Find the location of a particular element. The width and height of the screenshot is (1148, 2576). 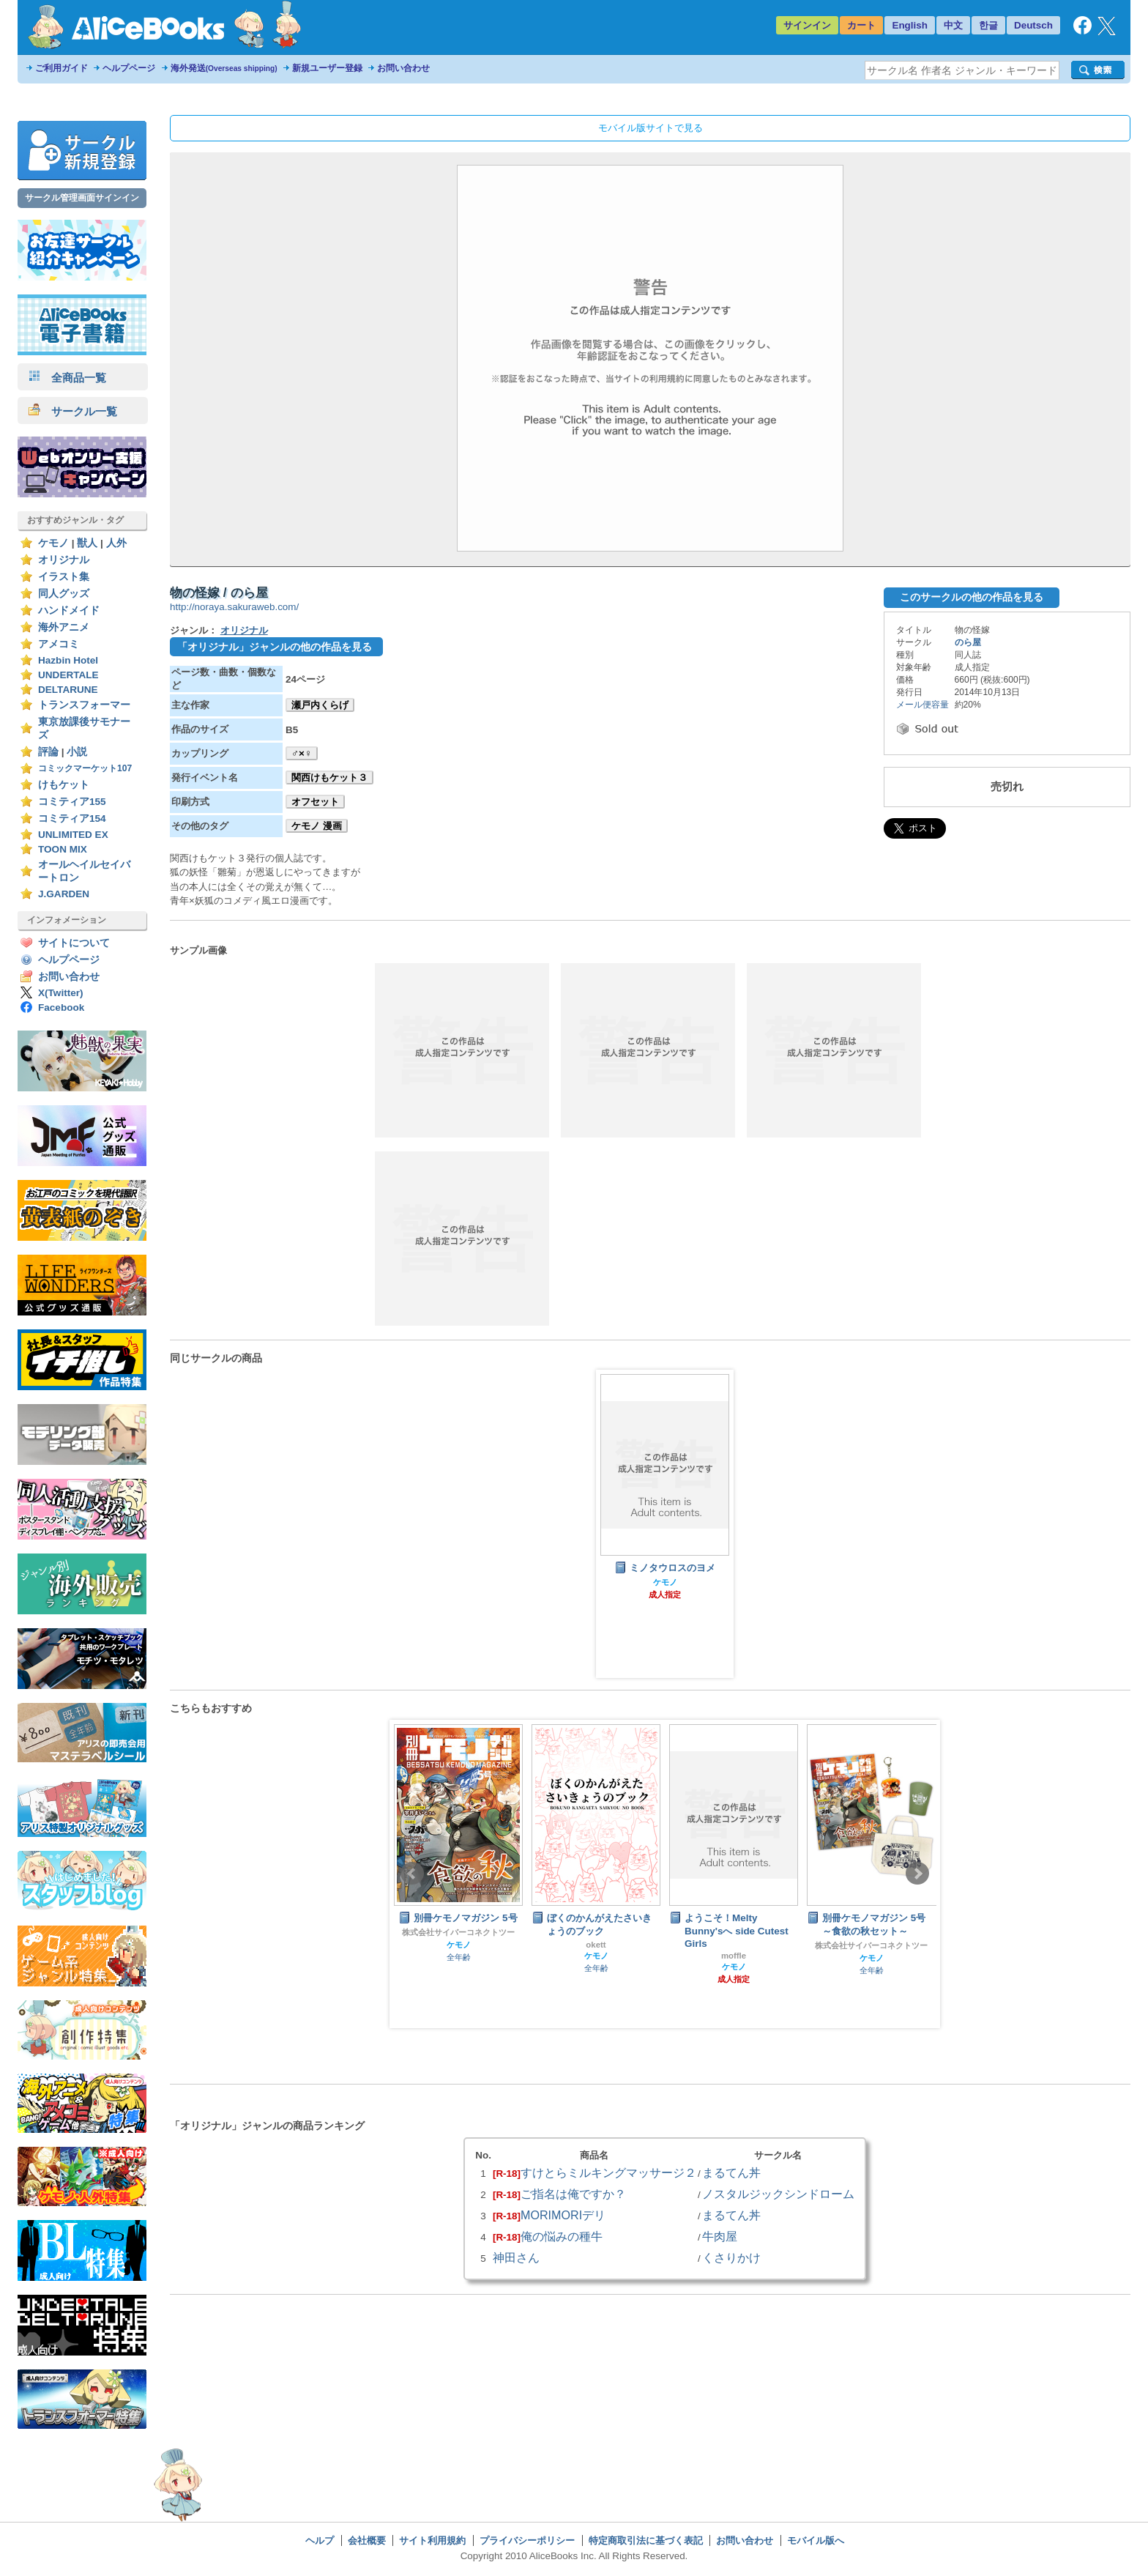

カート is located at coordinates (861, 25).